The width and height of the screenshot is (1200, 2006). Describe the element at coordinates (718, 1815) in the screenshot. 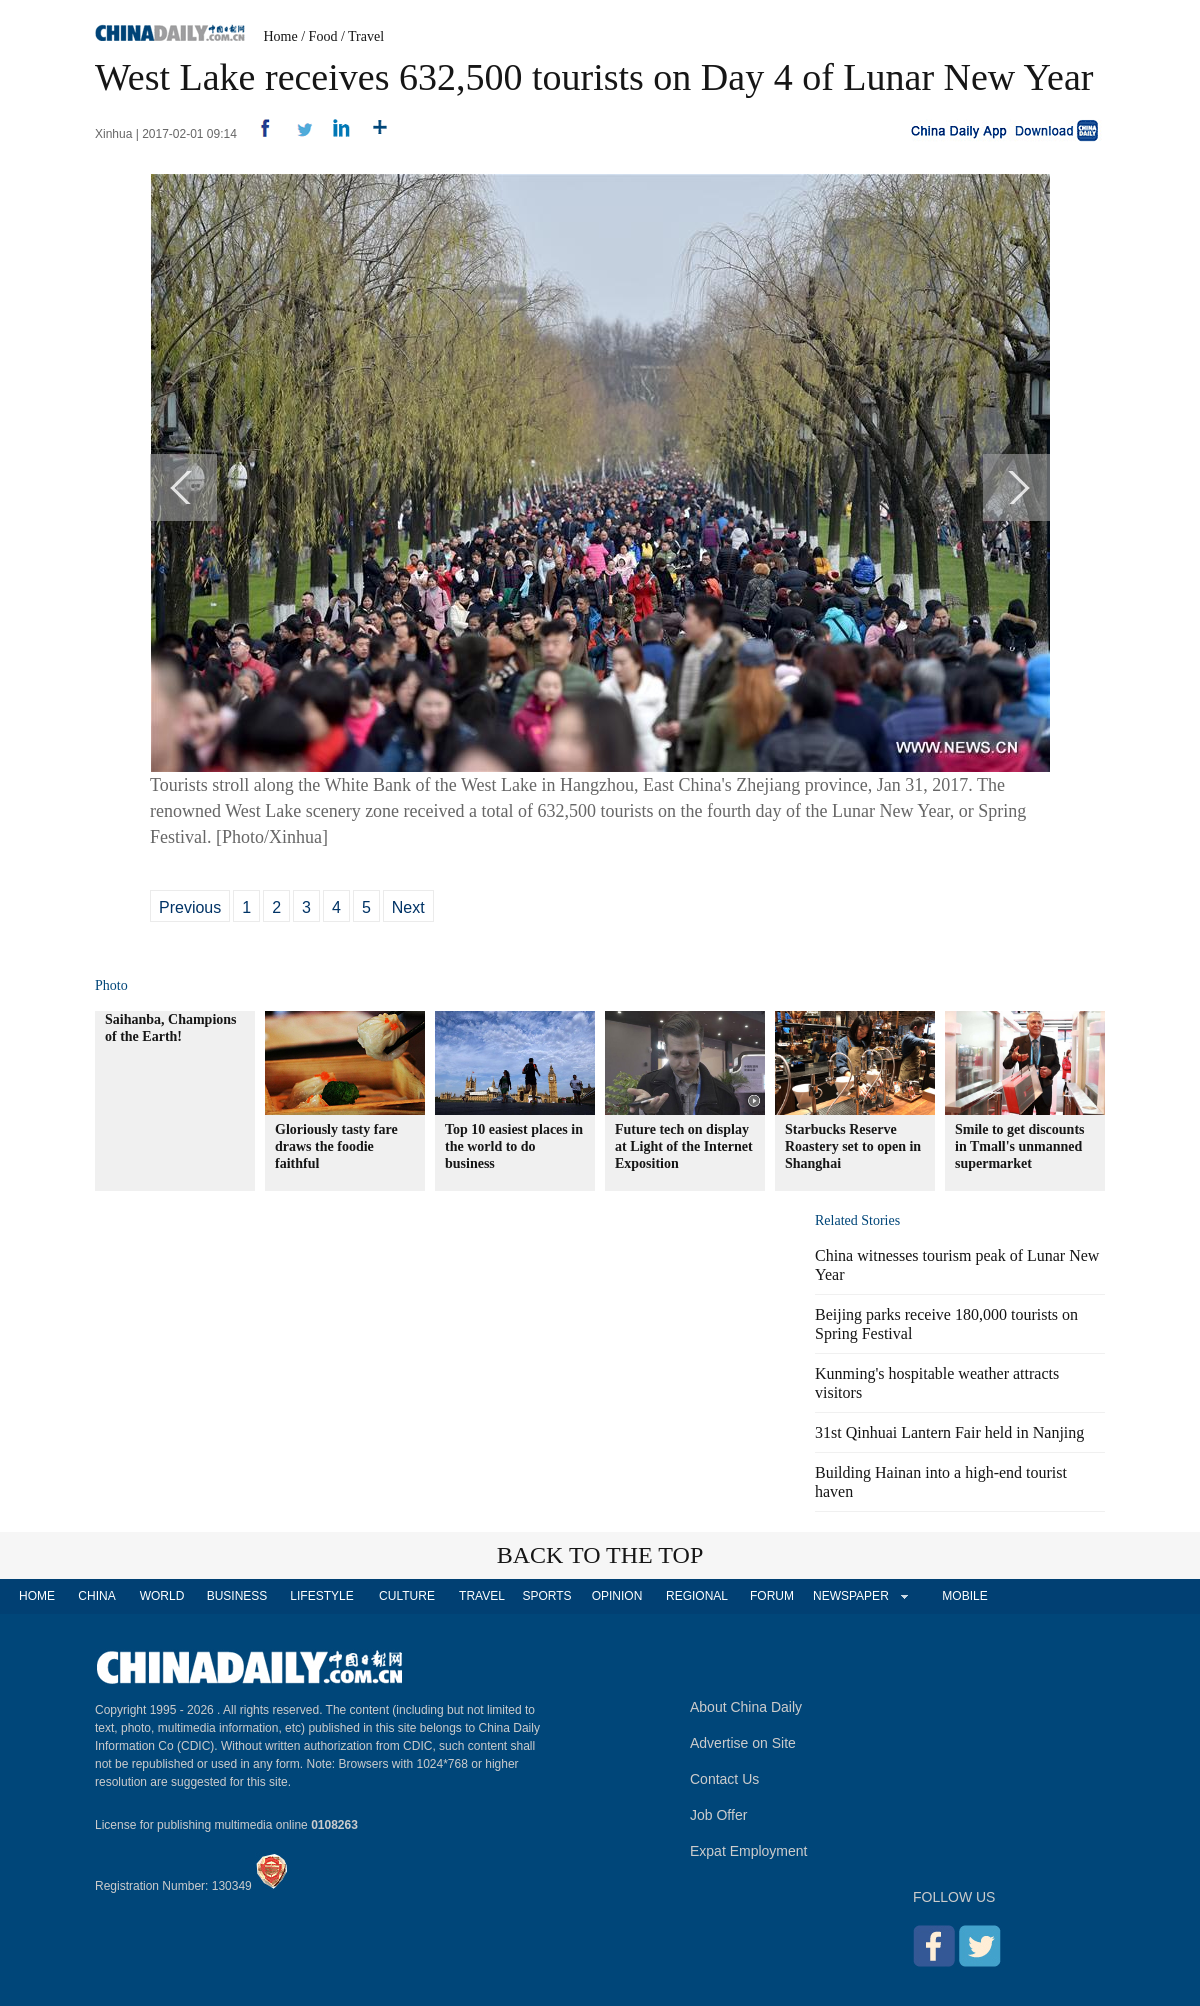

I see `Job Offer` at that location.